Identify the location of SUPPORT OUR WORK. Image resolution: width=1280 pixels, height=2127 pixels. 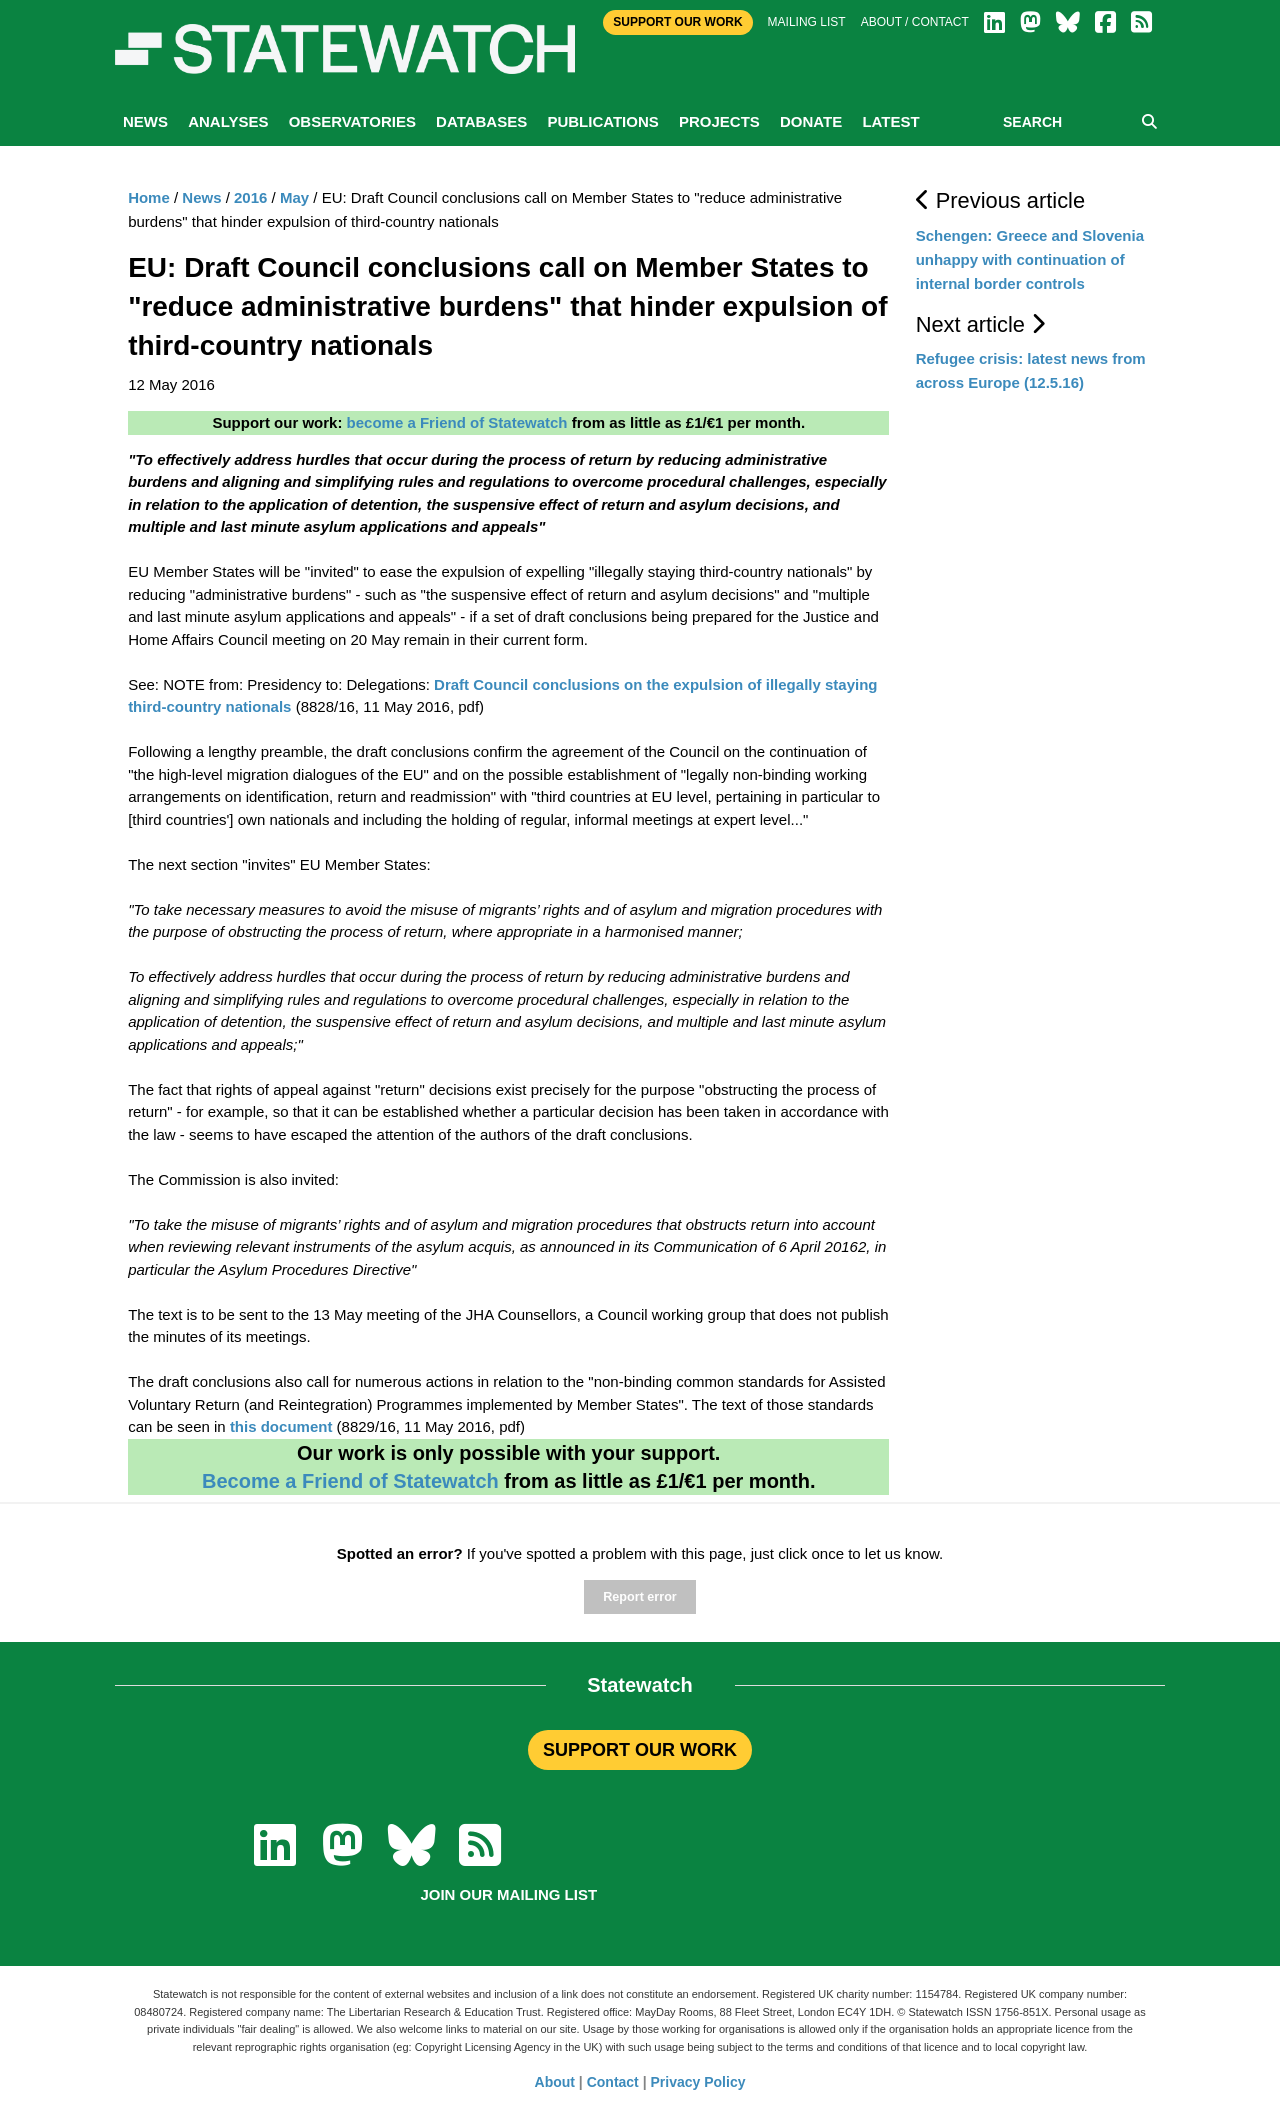
(640, 1750).